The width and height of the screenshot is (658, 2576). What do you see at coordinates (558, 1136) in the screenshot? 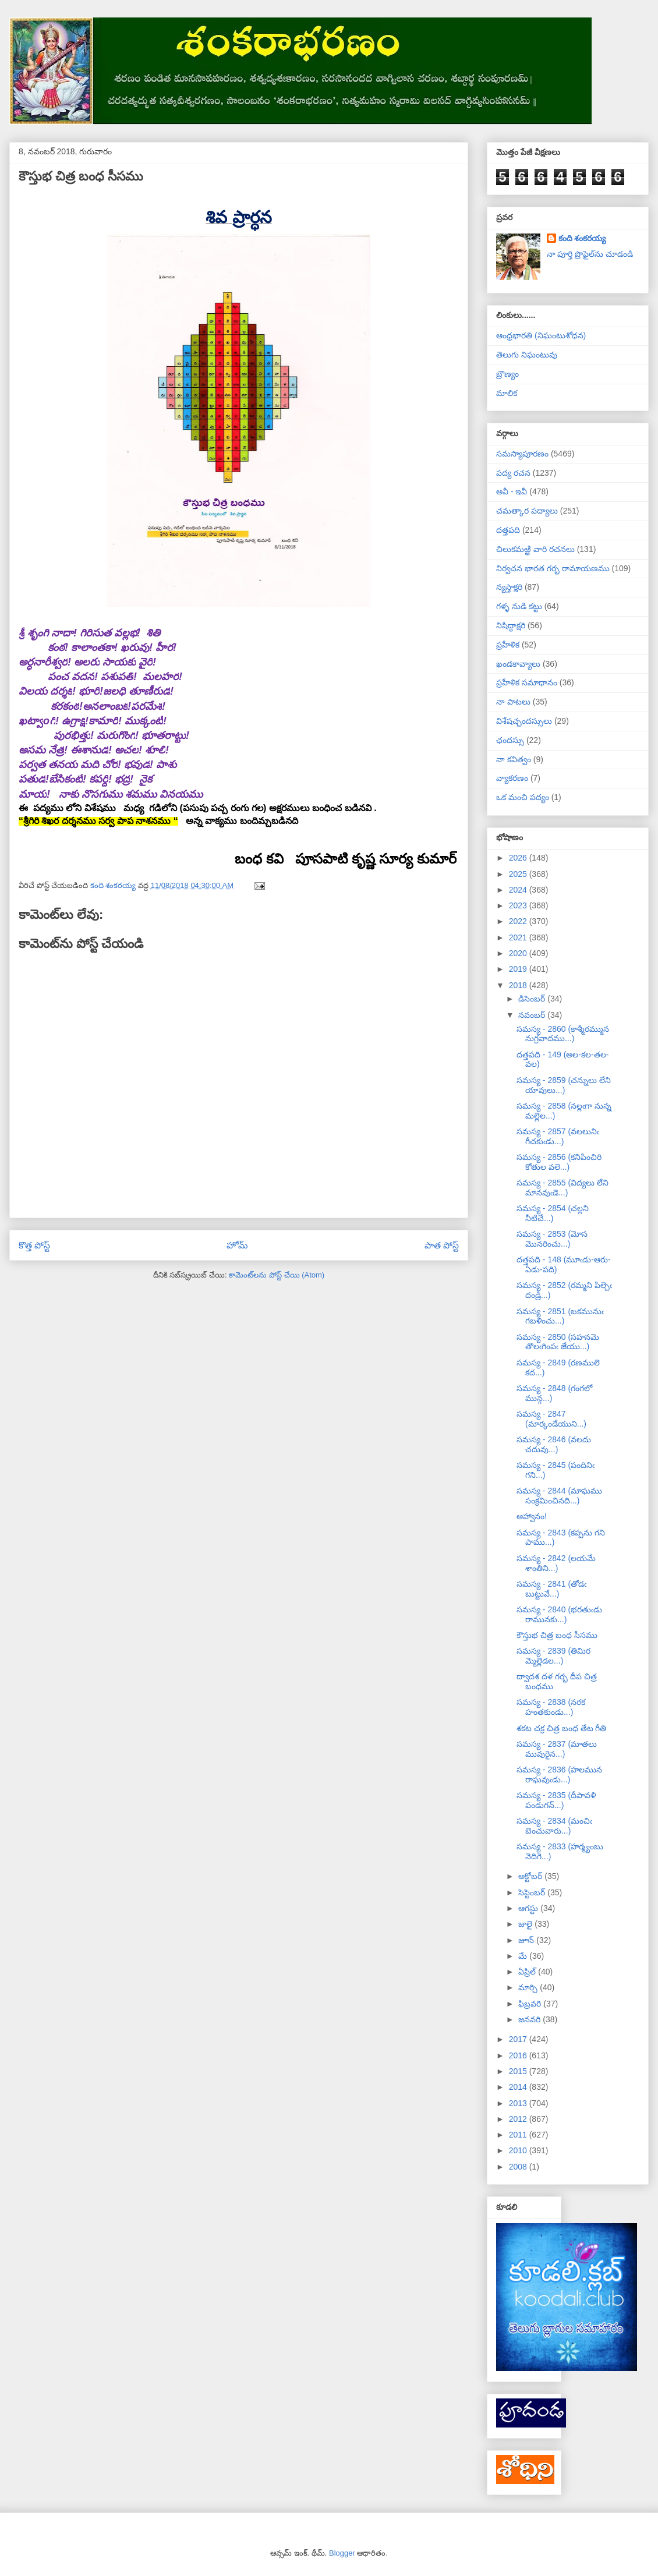
I see `సమస్య - 2857 (వలలునిఁ గీచకుఁడు...)` at bounding box center [558, 1136].